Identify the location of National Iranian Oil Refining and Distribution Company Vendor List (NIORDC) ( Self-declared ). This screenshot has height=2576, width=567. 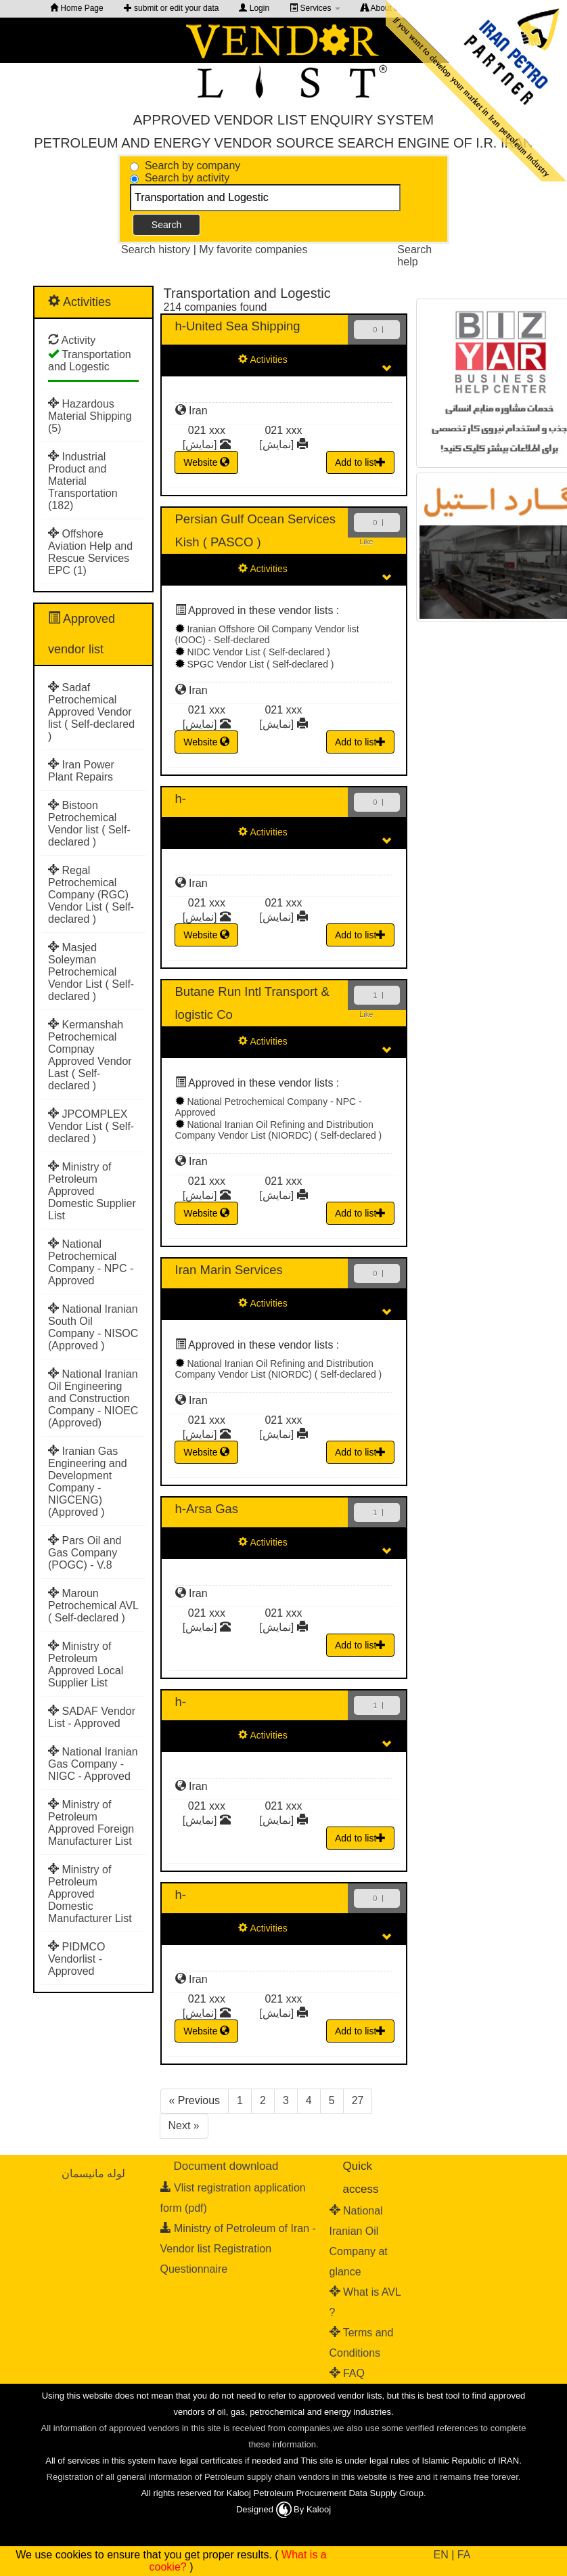
(278, 1130).